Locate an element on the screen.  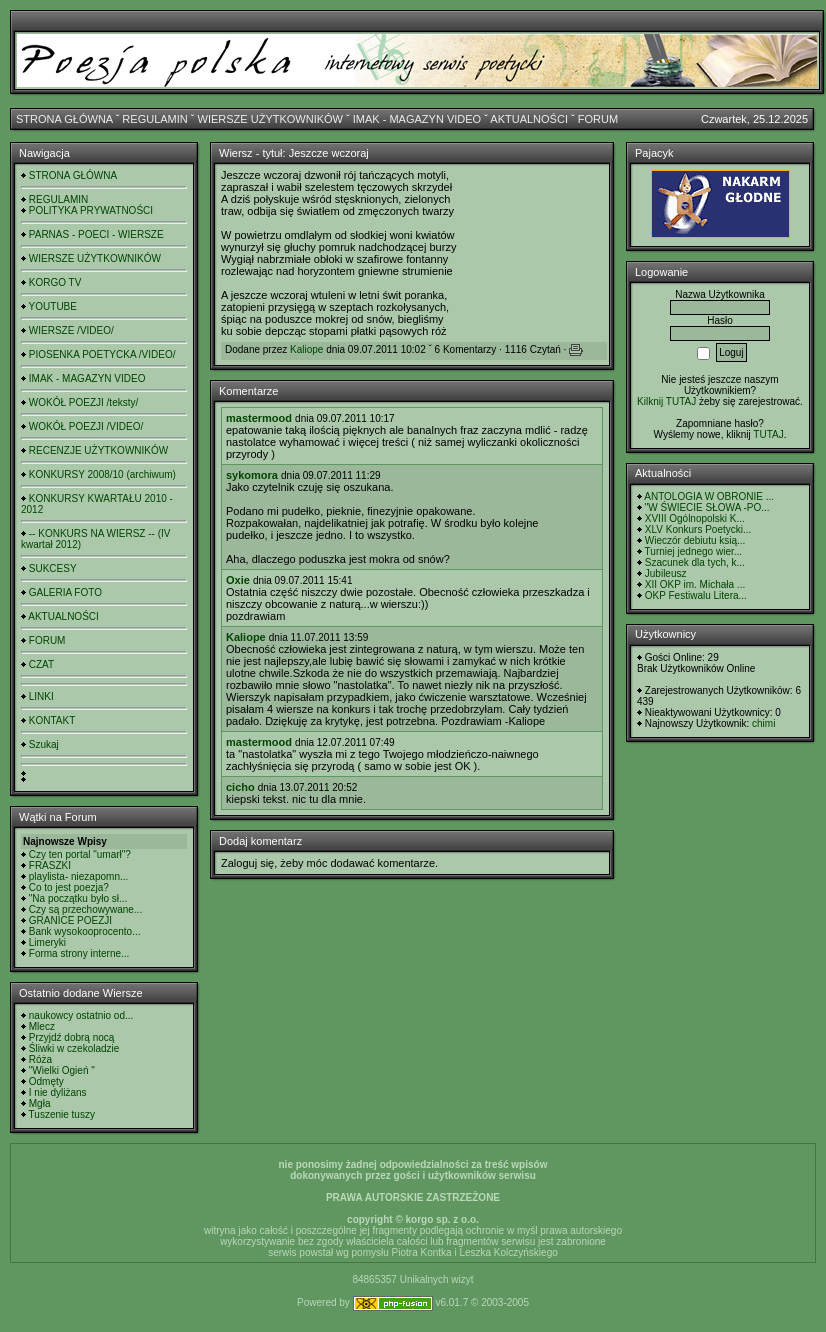
SUKCESY is located at coordinates (53, 568).